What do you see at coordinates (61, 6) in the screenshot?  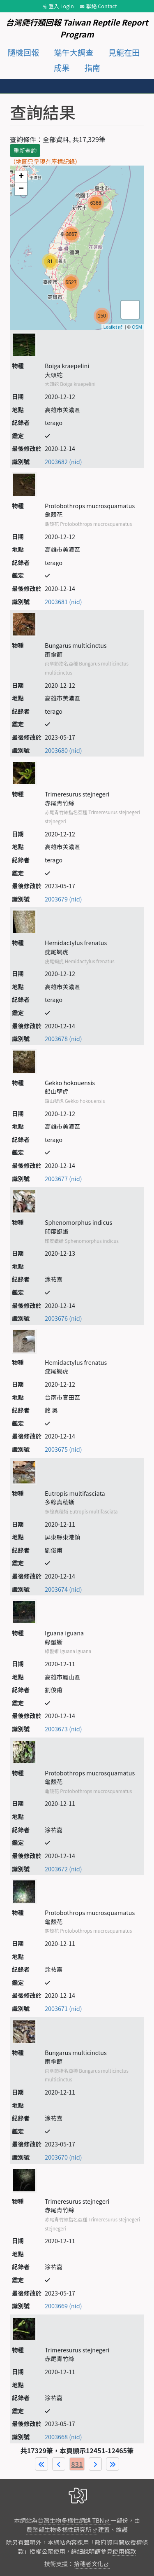 I see `登入 Login` at bounding box center [61, 6].